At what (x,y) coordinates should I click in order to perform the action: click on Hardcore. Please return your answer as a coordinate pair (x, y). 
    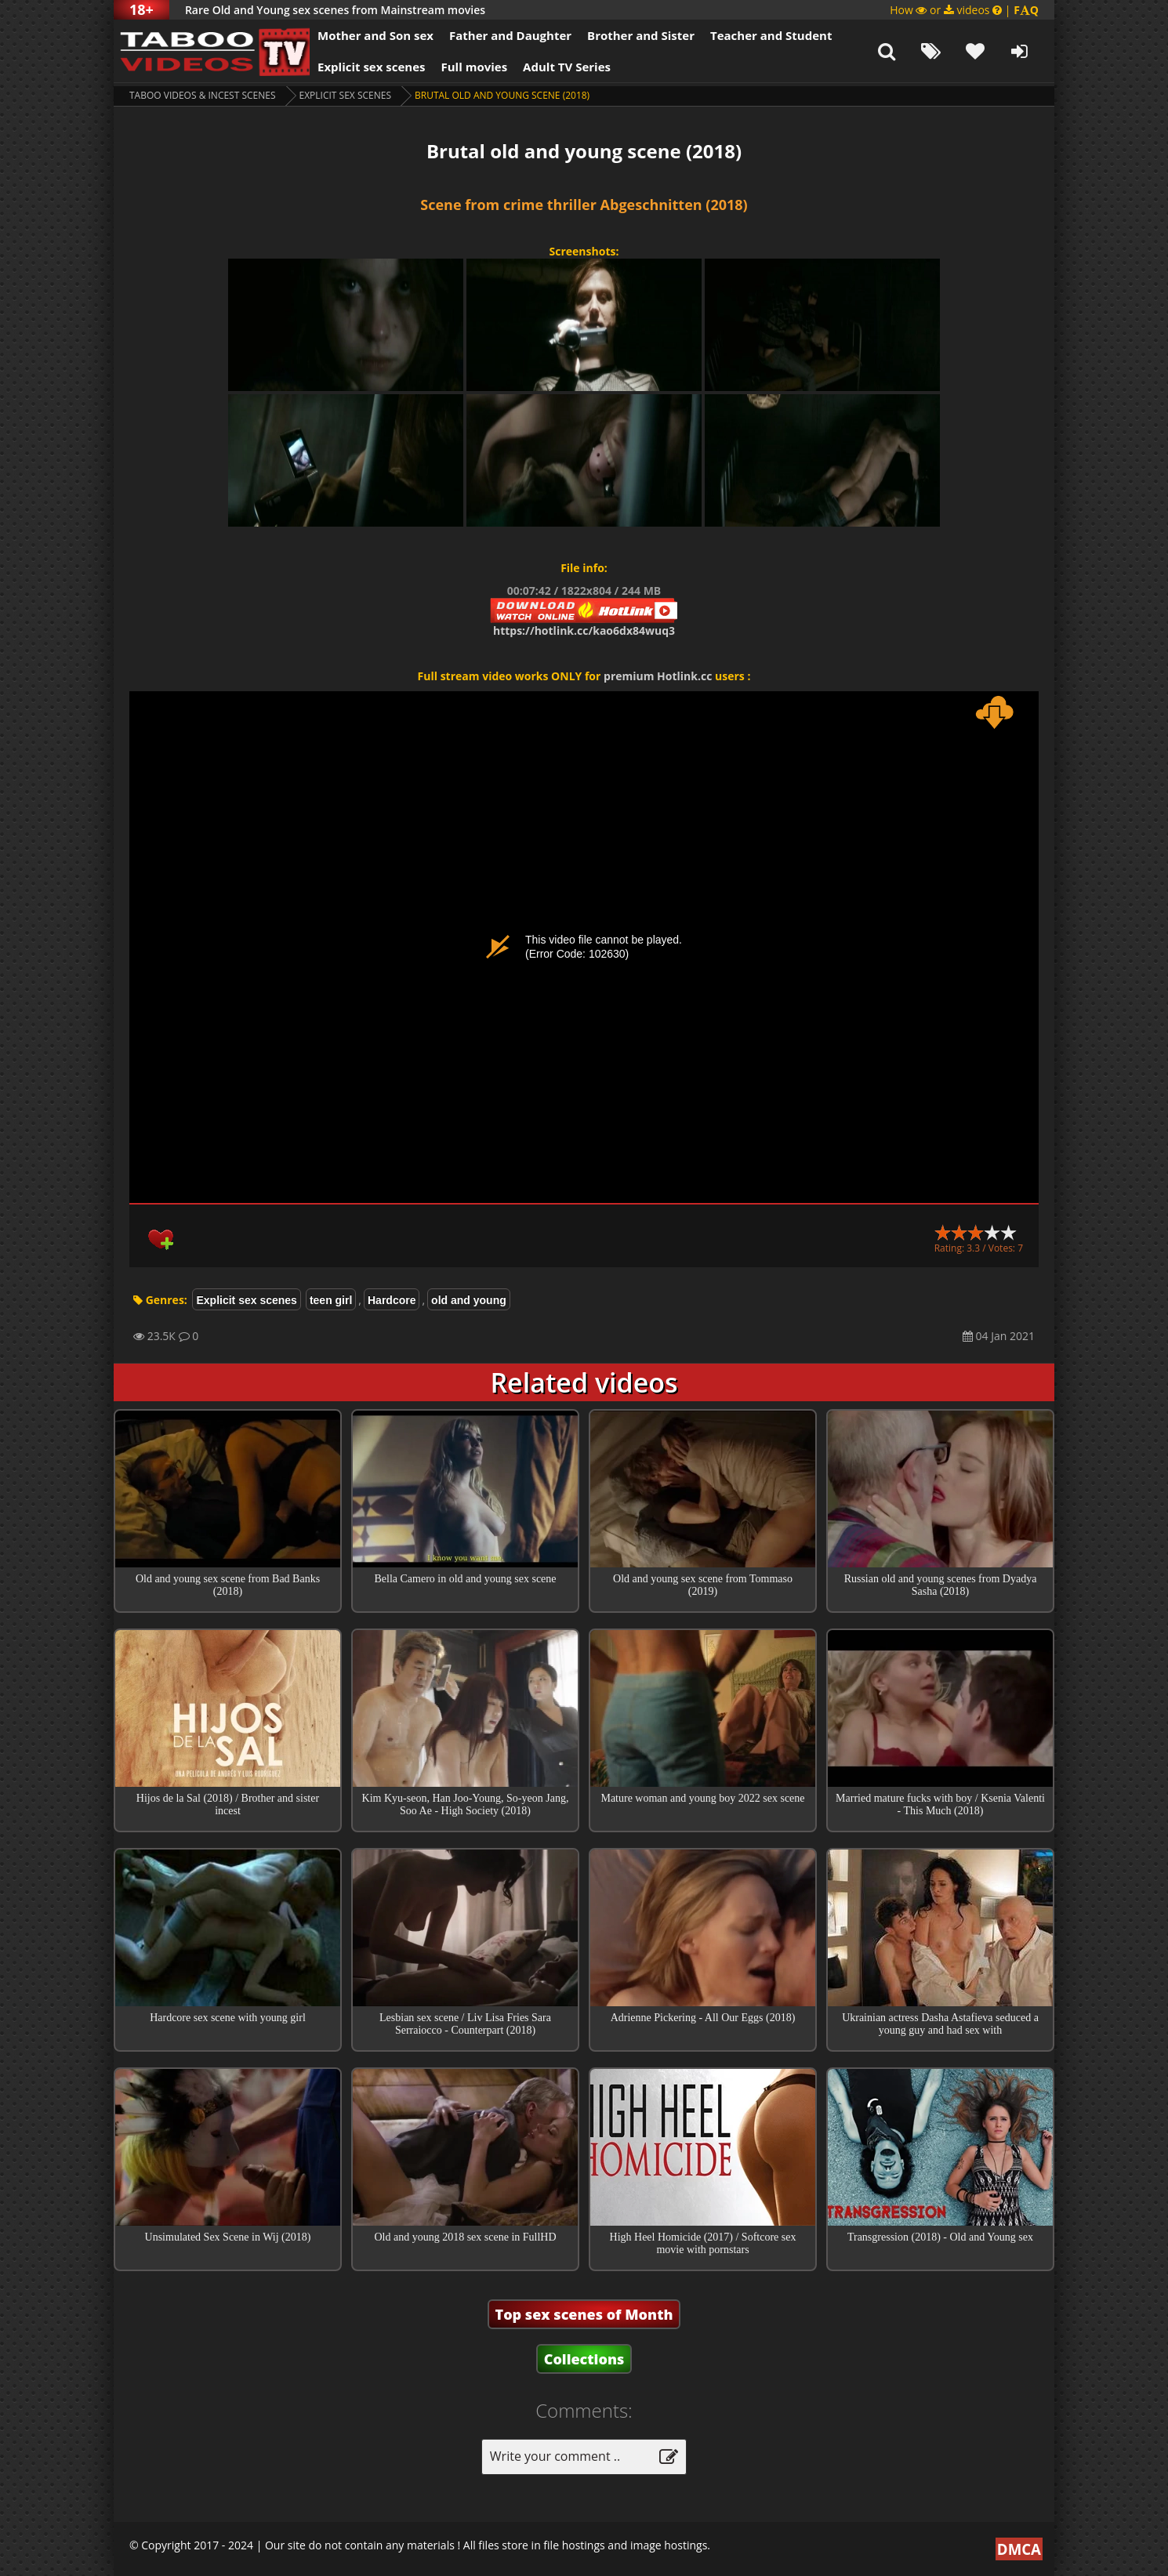
    Looking at the image, I should click on (391, 1300).